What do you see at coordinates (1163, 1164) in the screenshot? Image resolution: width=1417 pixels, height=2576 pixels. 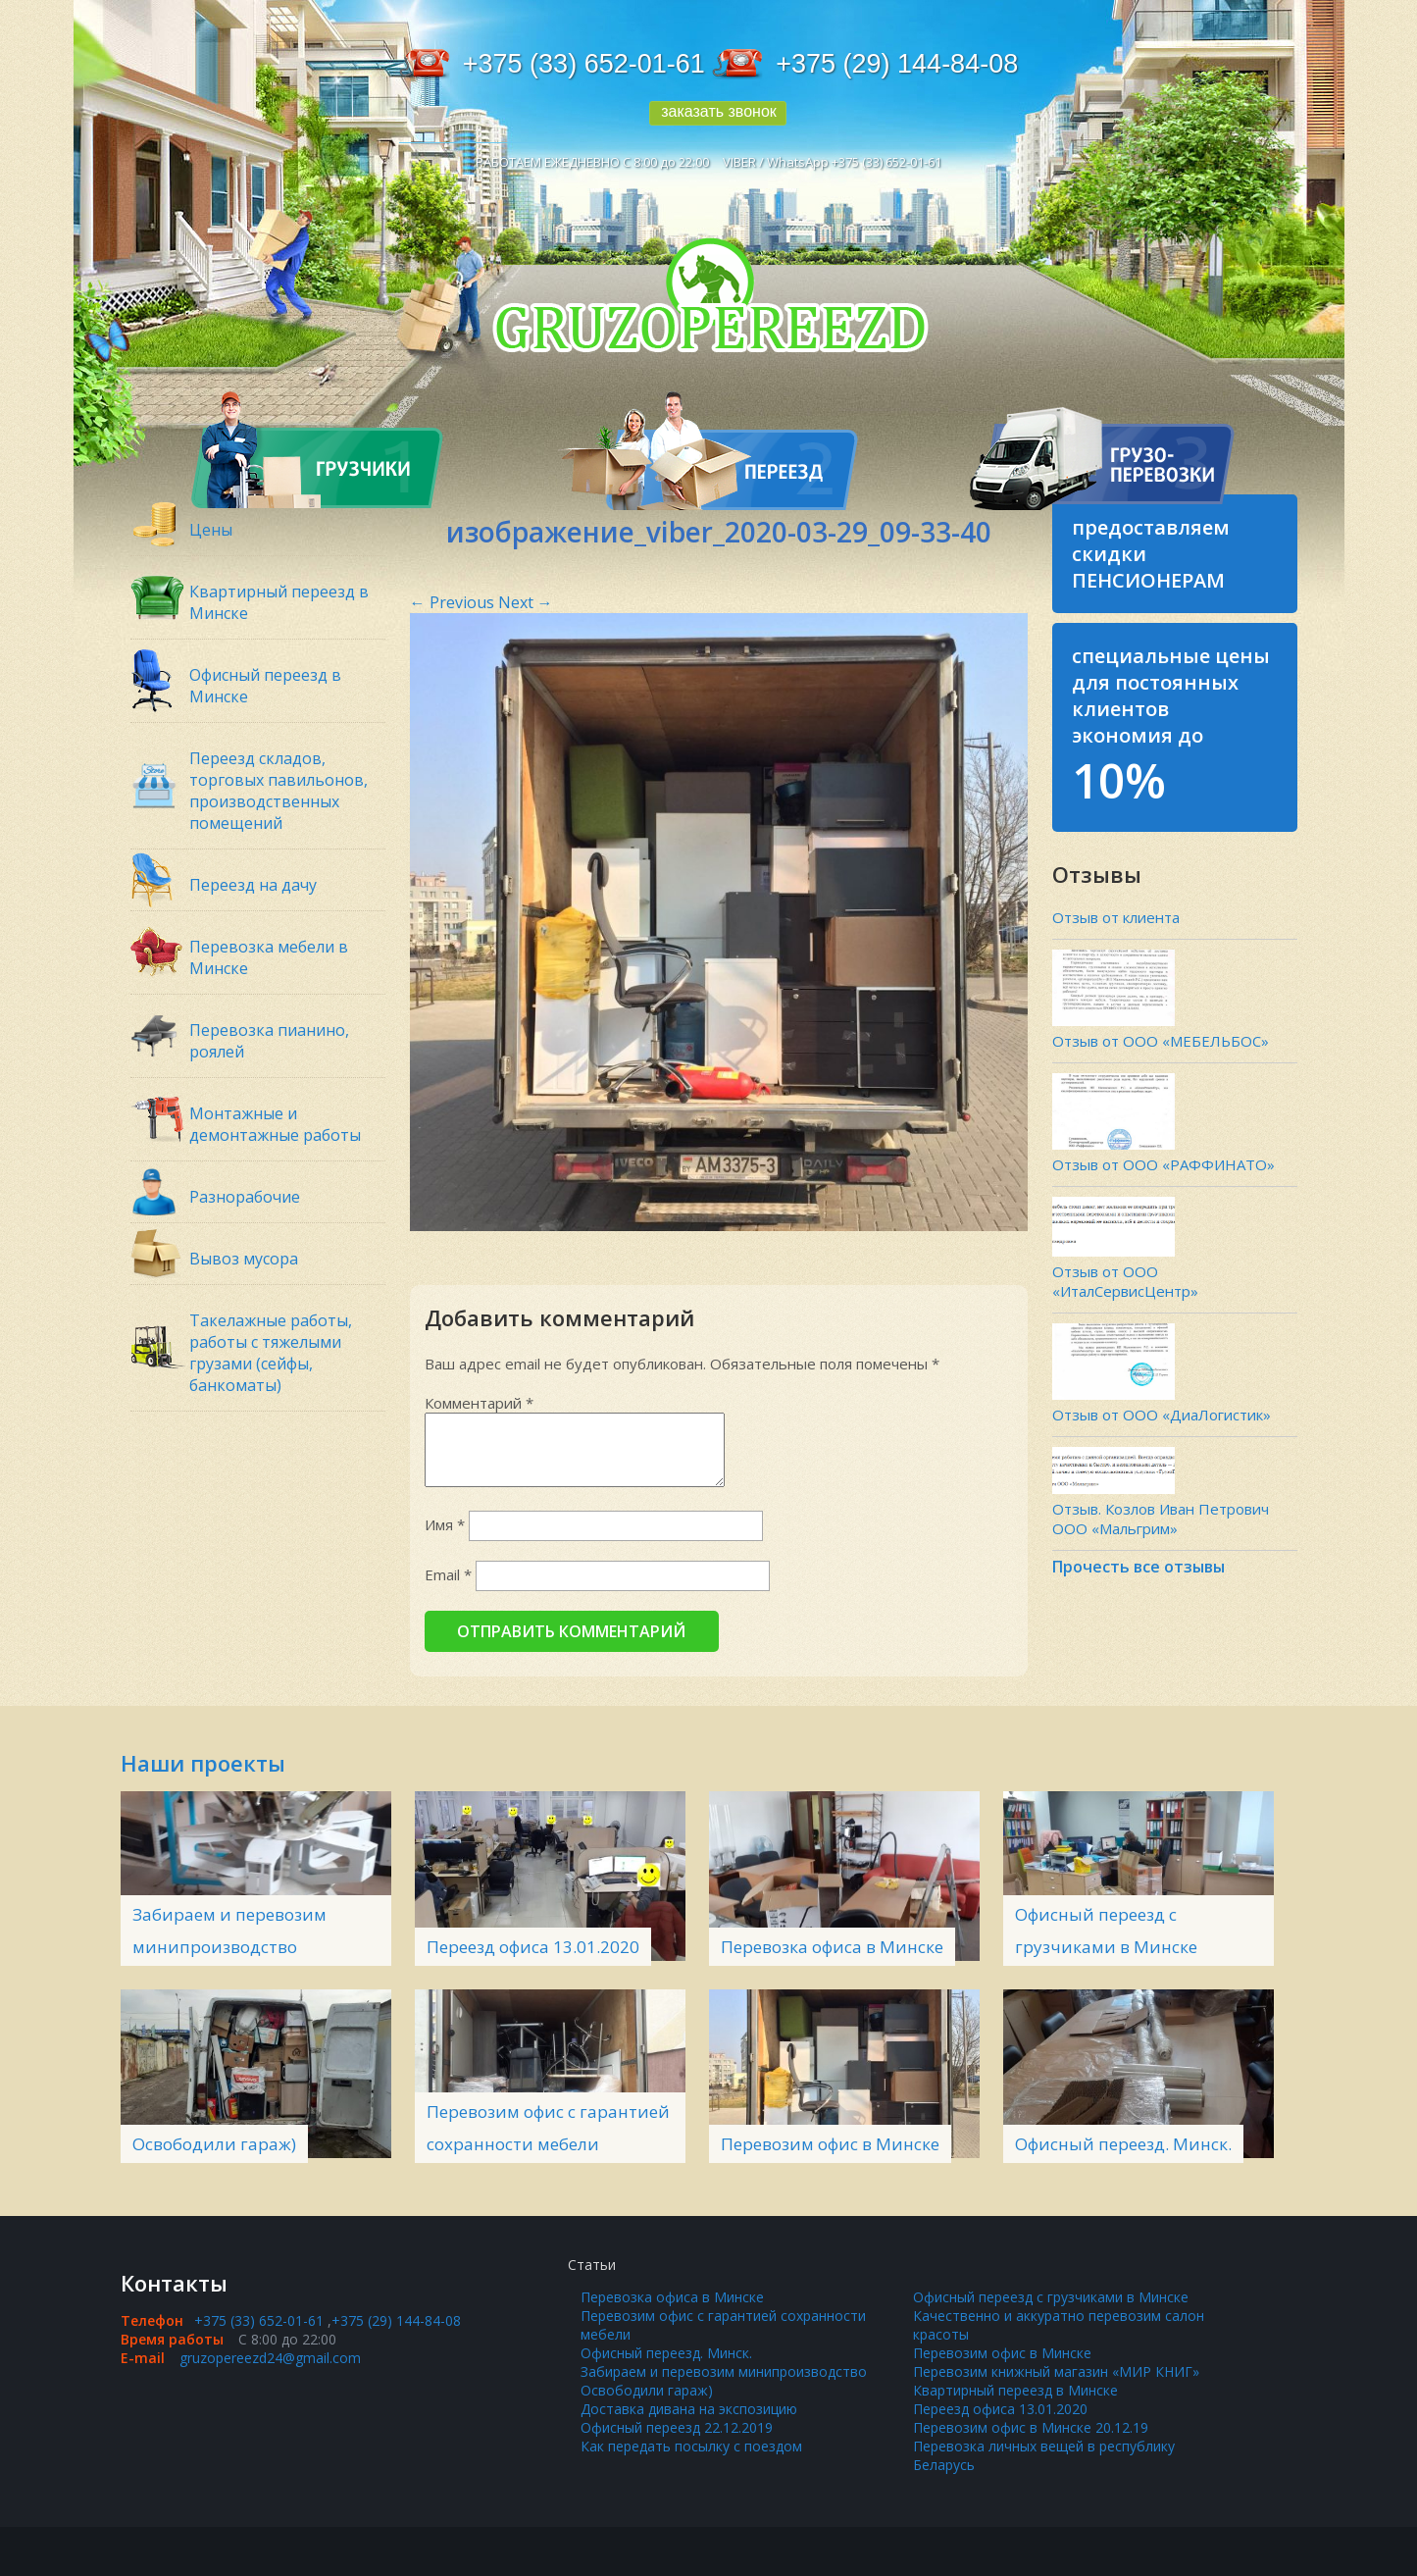 I see `Отзыв от ООО «РАФФИНАТО»` at bounding box center [1163, 1164].